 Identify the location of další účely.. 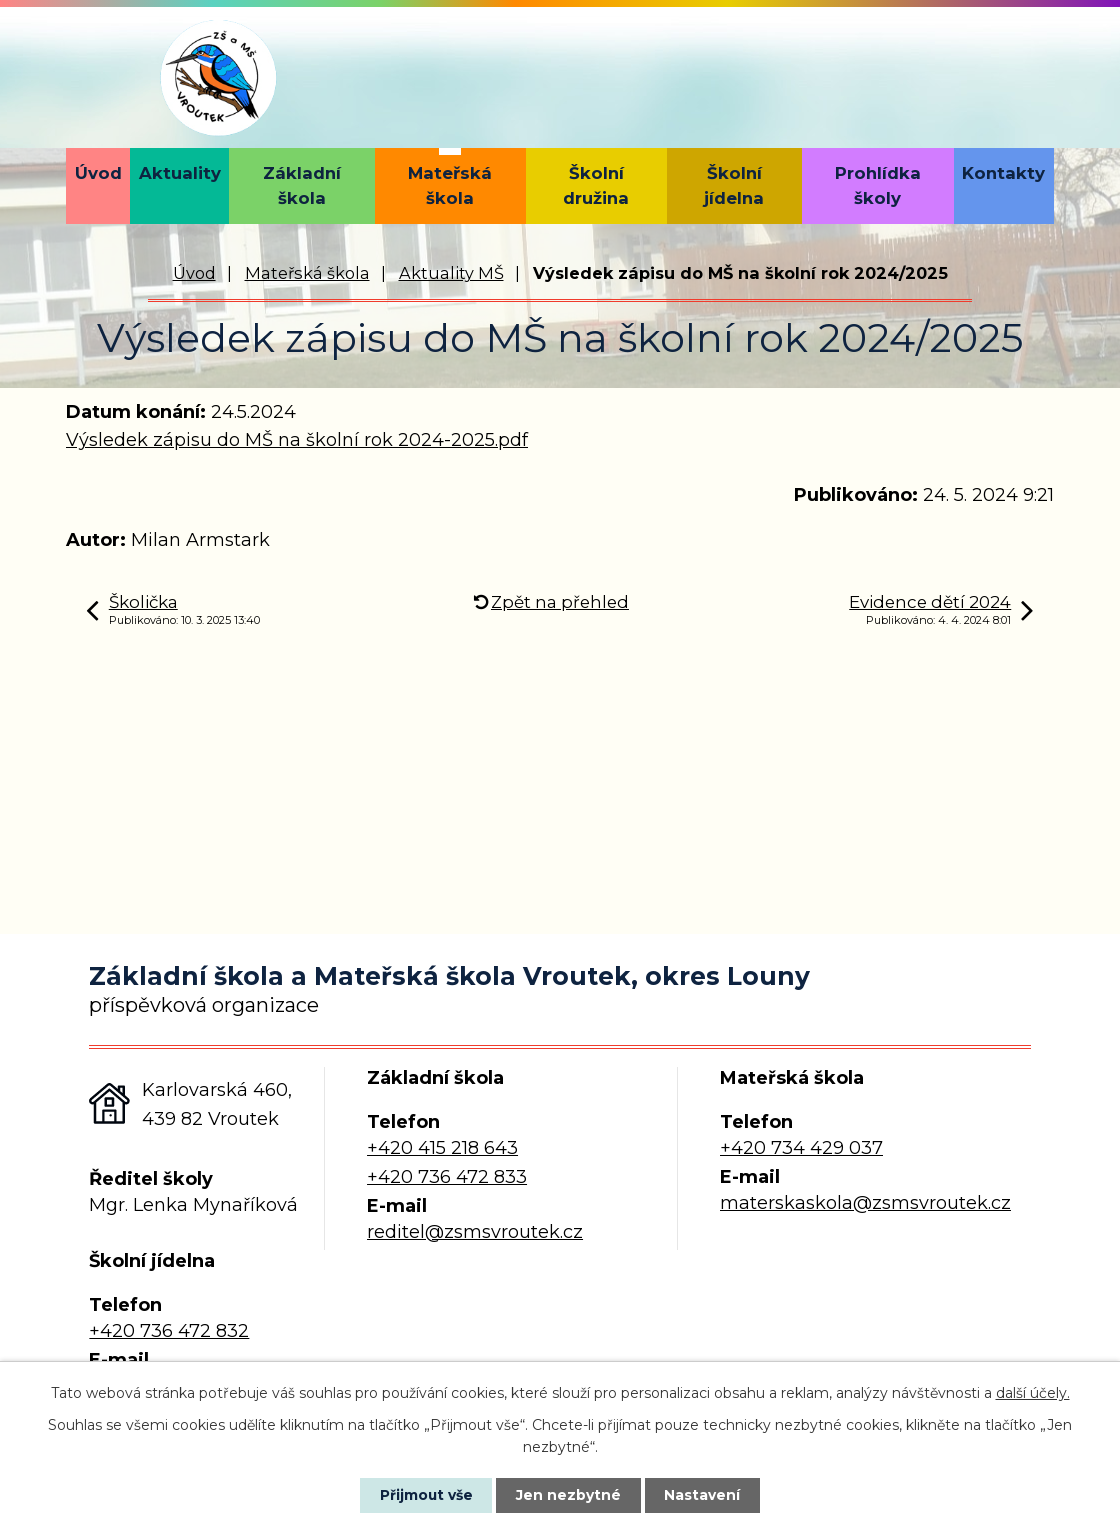
(1033, 1393).